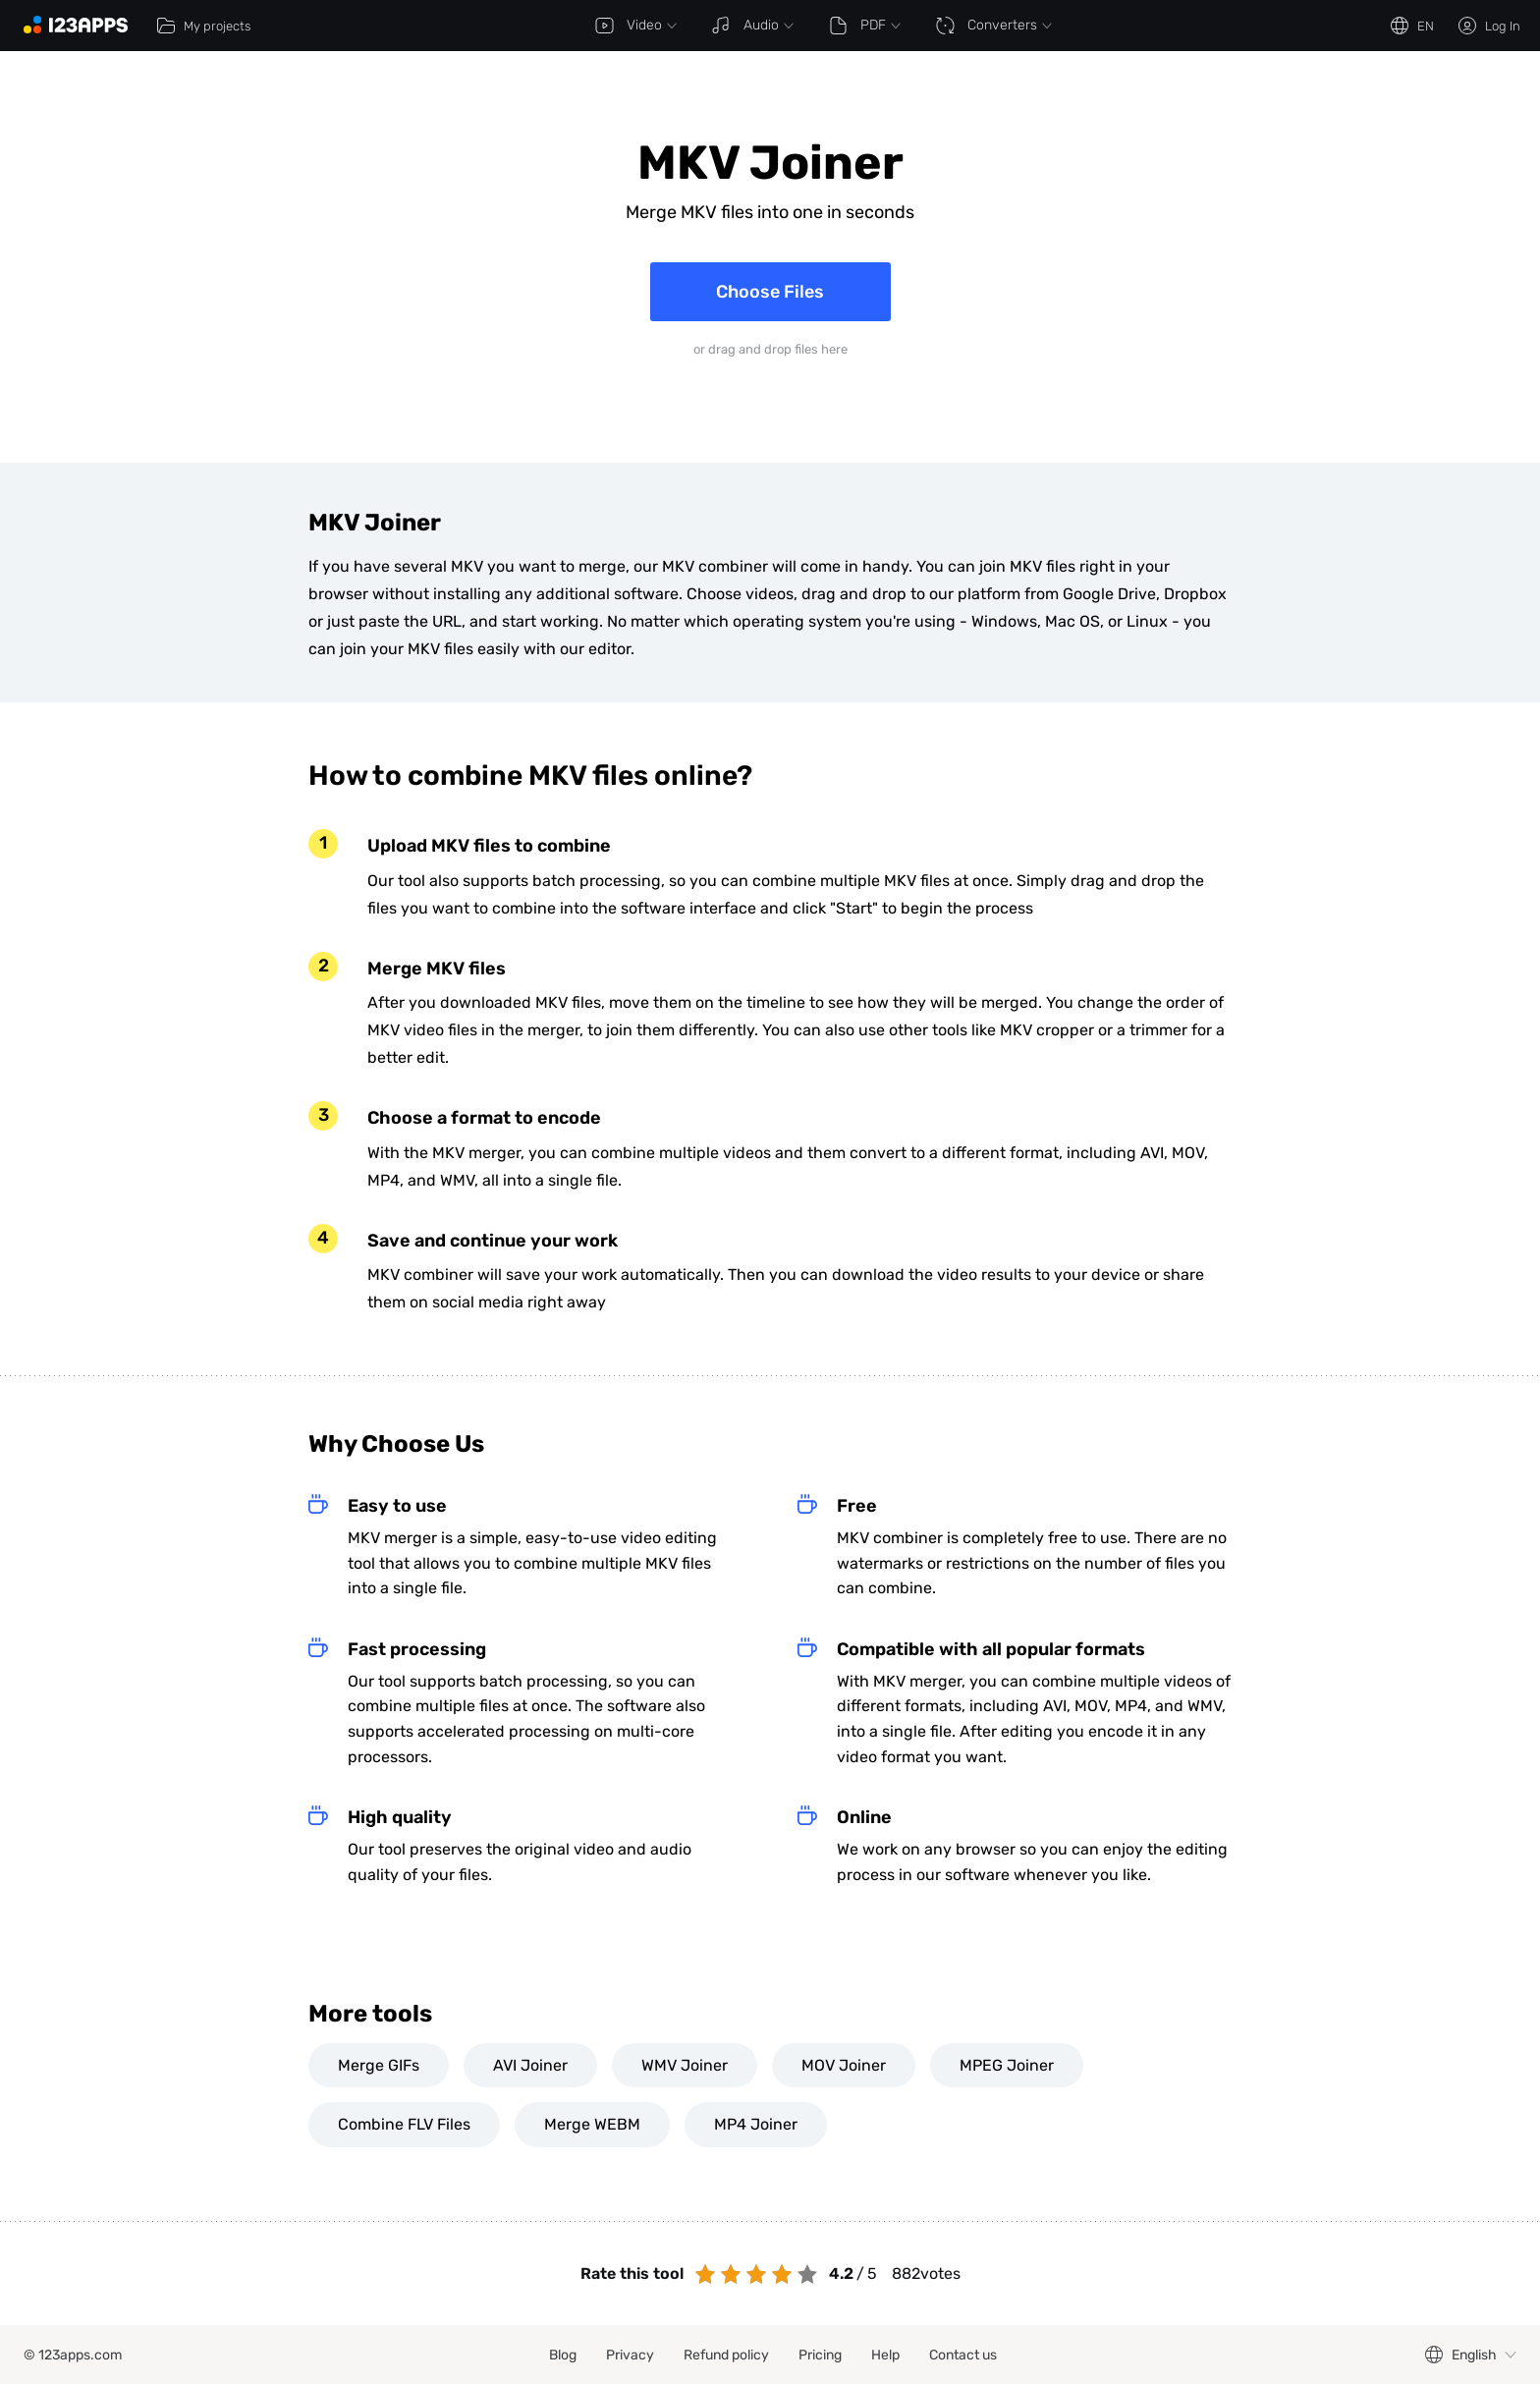  I want to click on Refund policy, so click(726, 2355).